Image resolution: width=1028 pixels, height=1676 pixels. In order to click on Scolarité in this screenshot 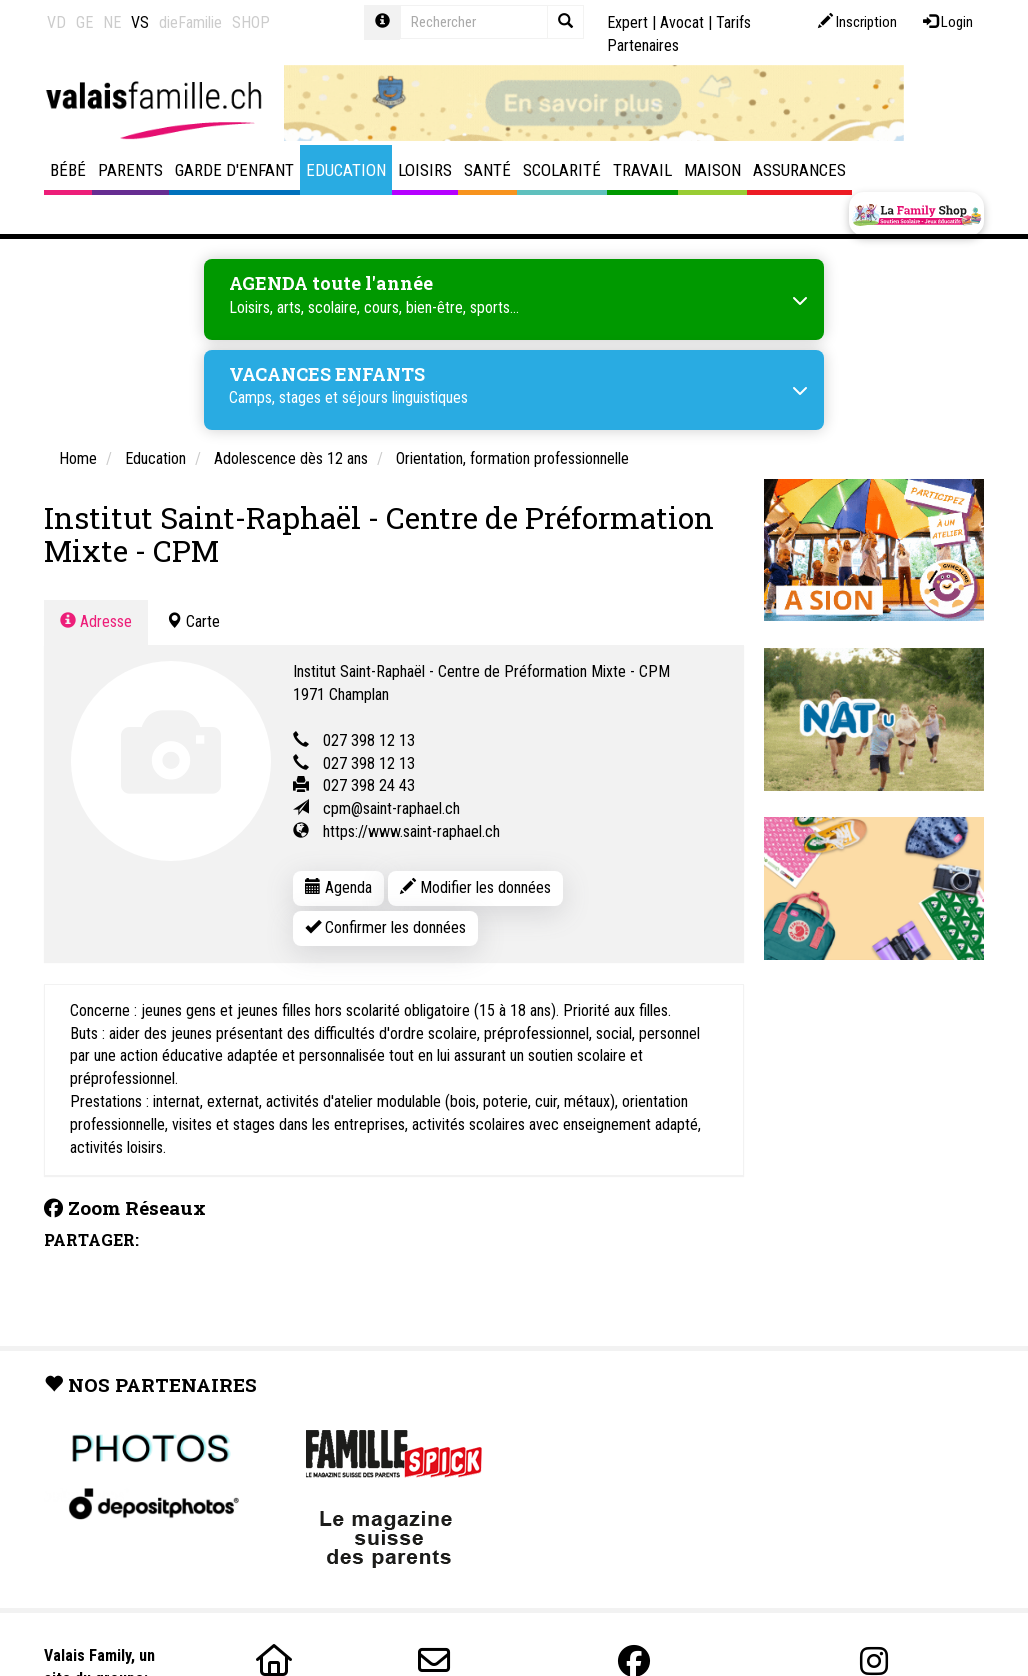, I will do `click(562, 170)`.